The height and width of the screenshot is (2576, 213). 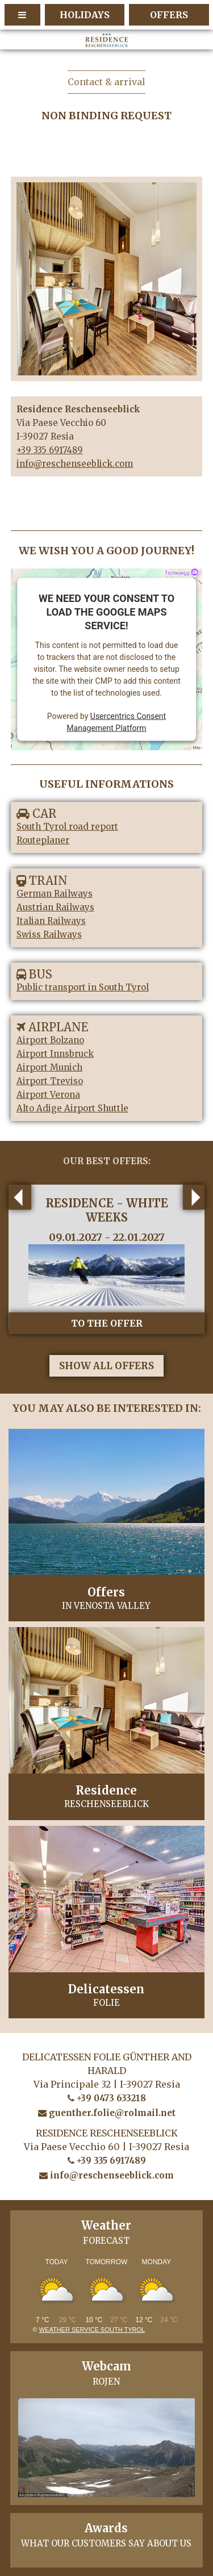 I want to click on +39 0473 633218, so click(x=107, y=2098).